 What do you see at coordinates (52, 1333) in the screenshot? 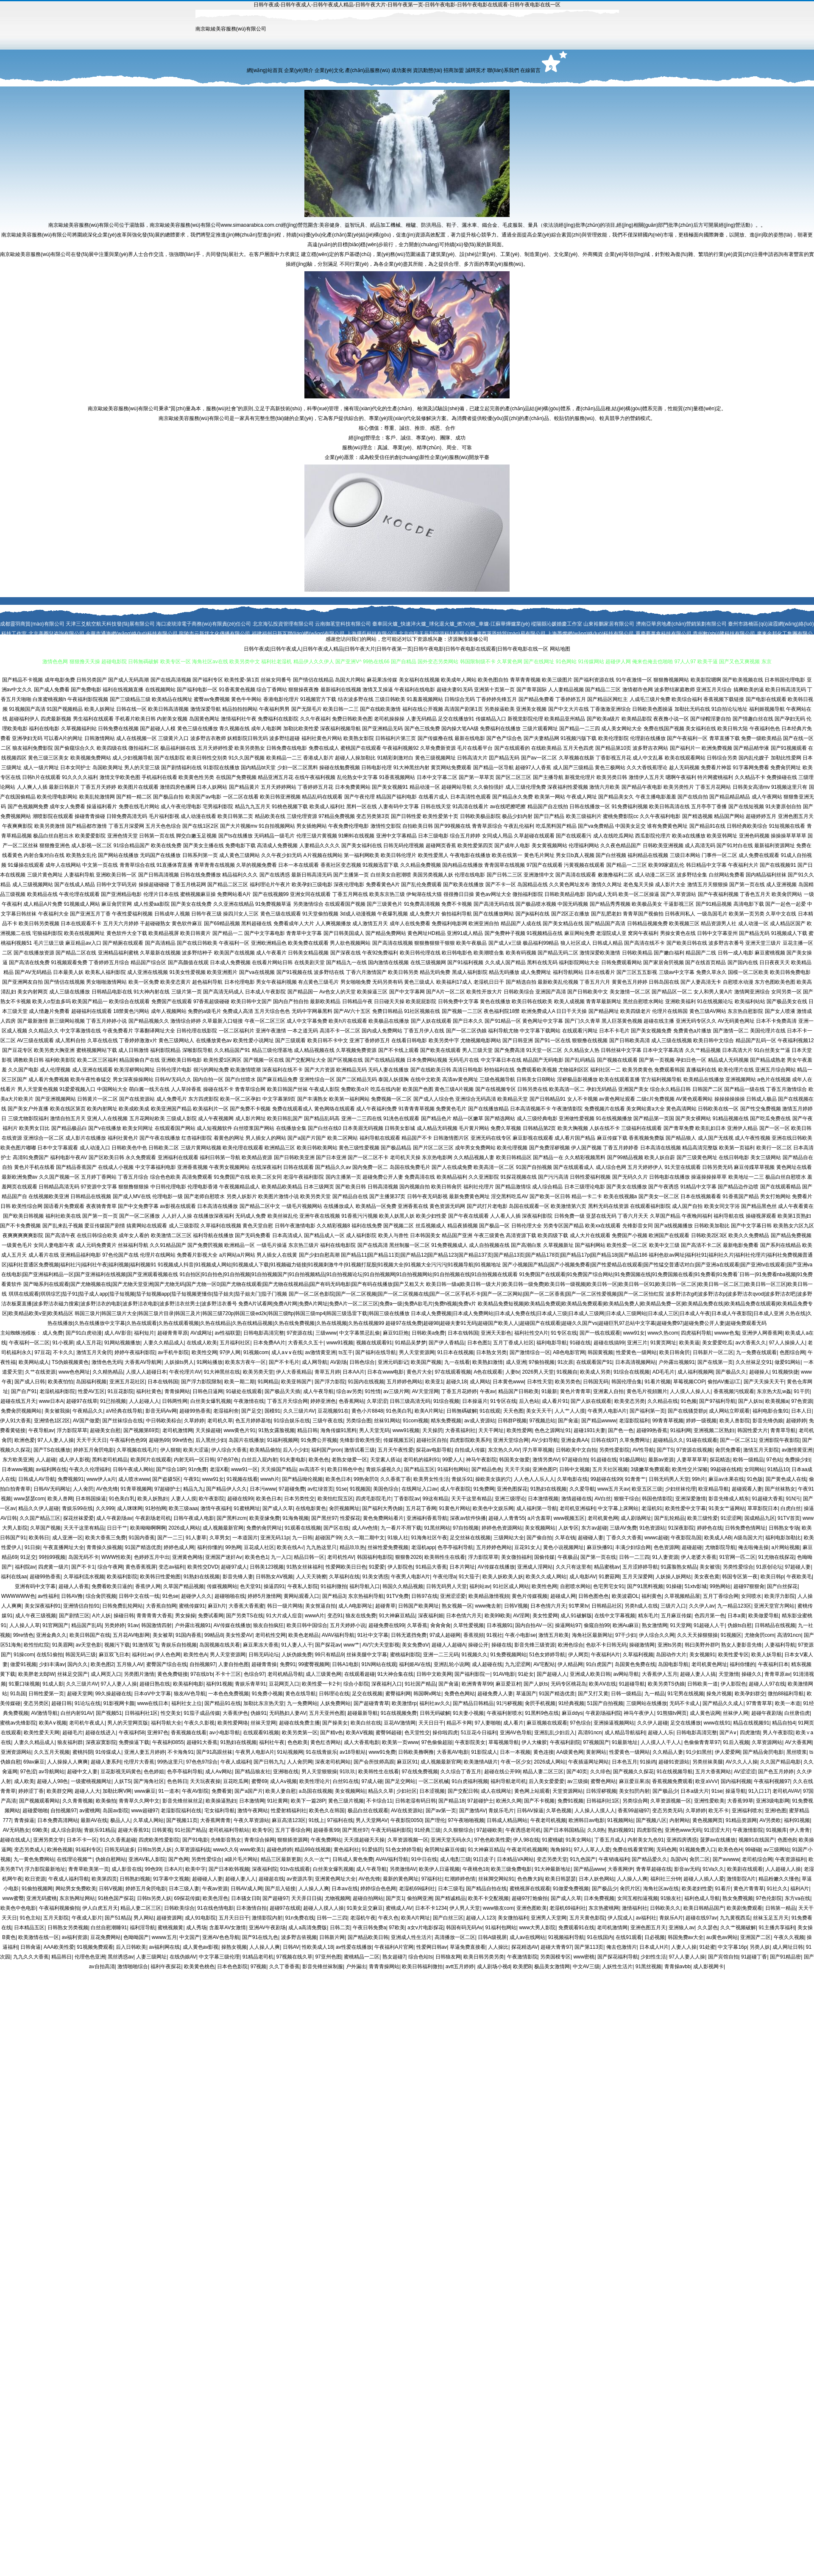
I see `成人免费` at bounding box center [52, 1333].